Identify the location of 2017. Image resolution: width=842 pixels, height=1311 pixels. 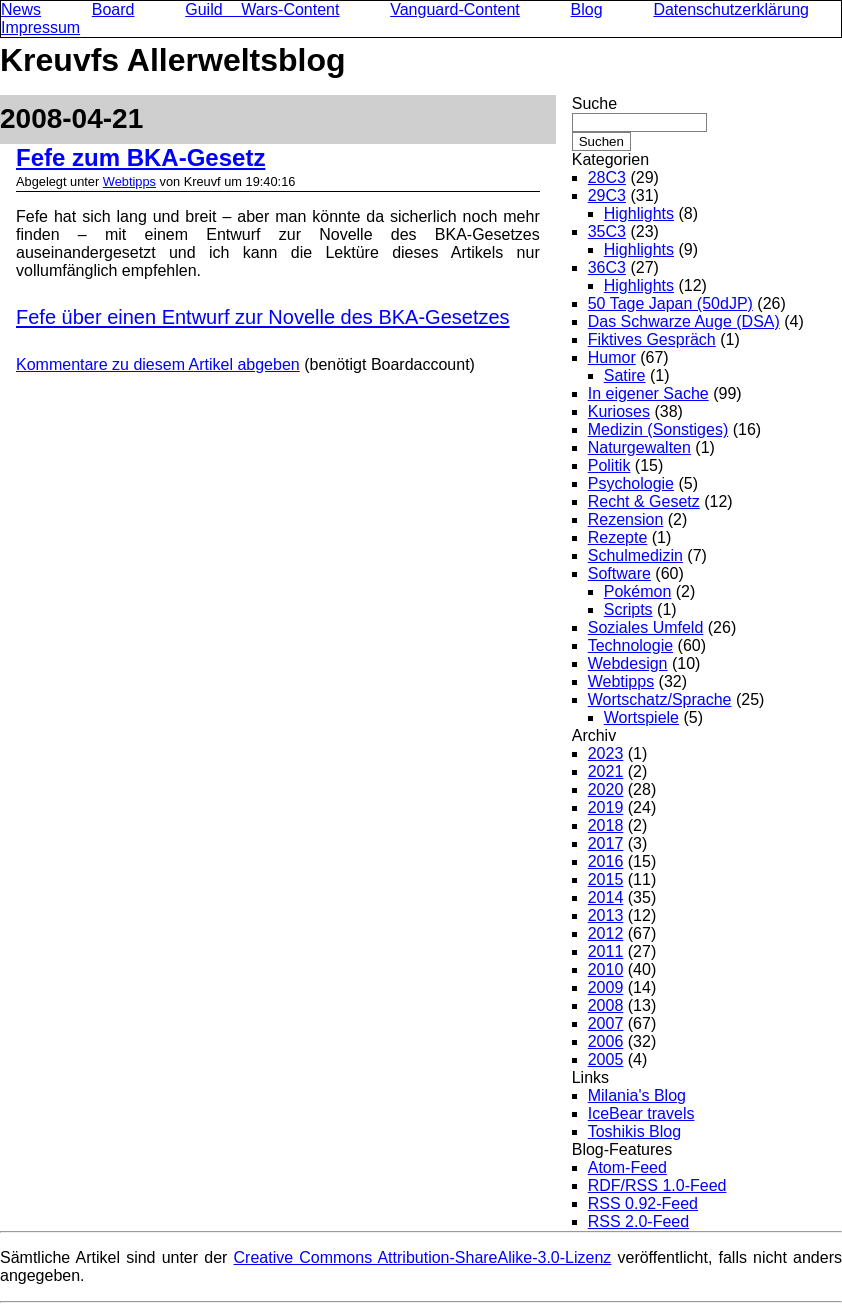
(606, 843).